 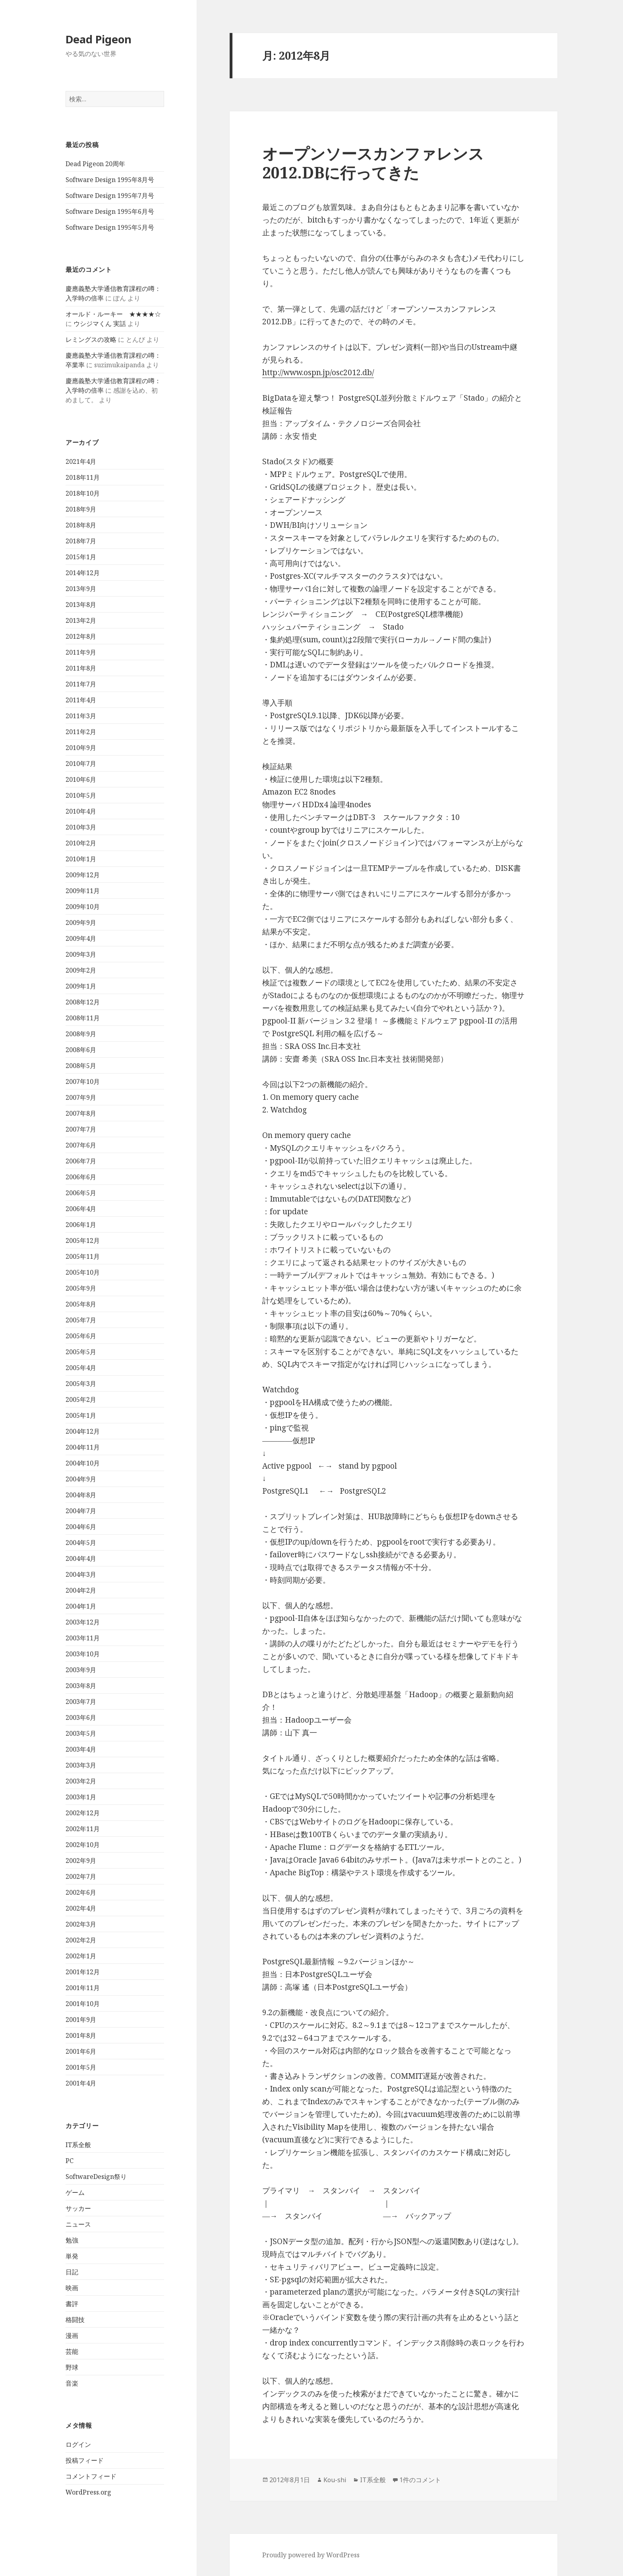 I want to click on 2011年8月, so click(x=81, y=668).